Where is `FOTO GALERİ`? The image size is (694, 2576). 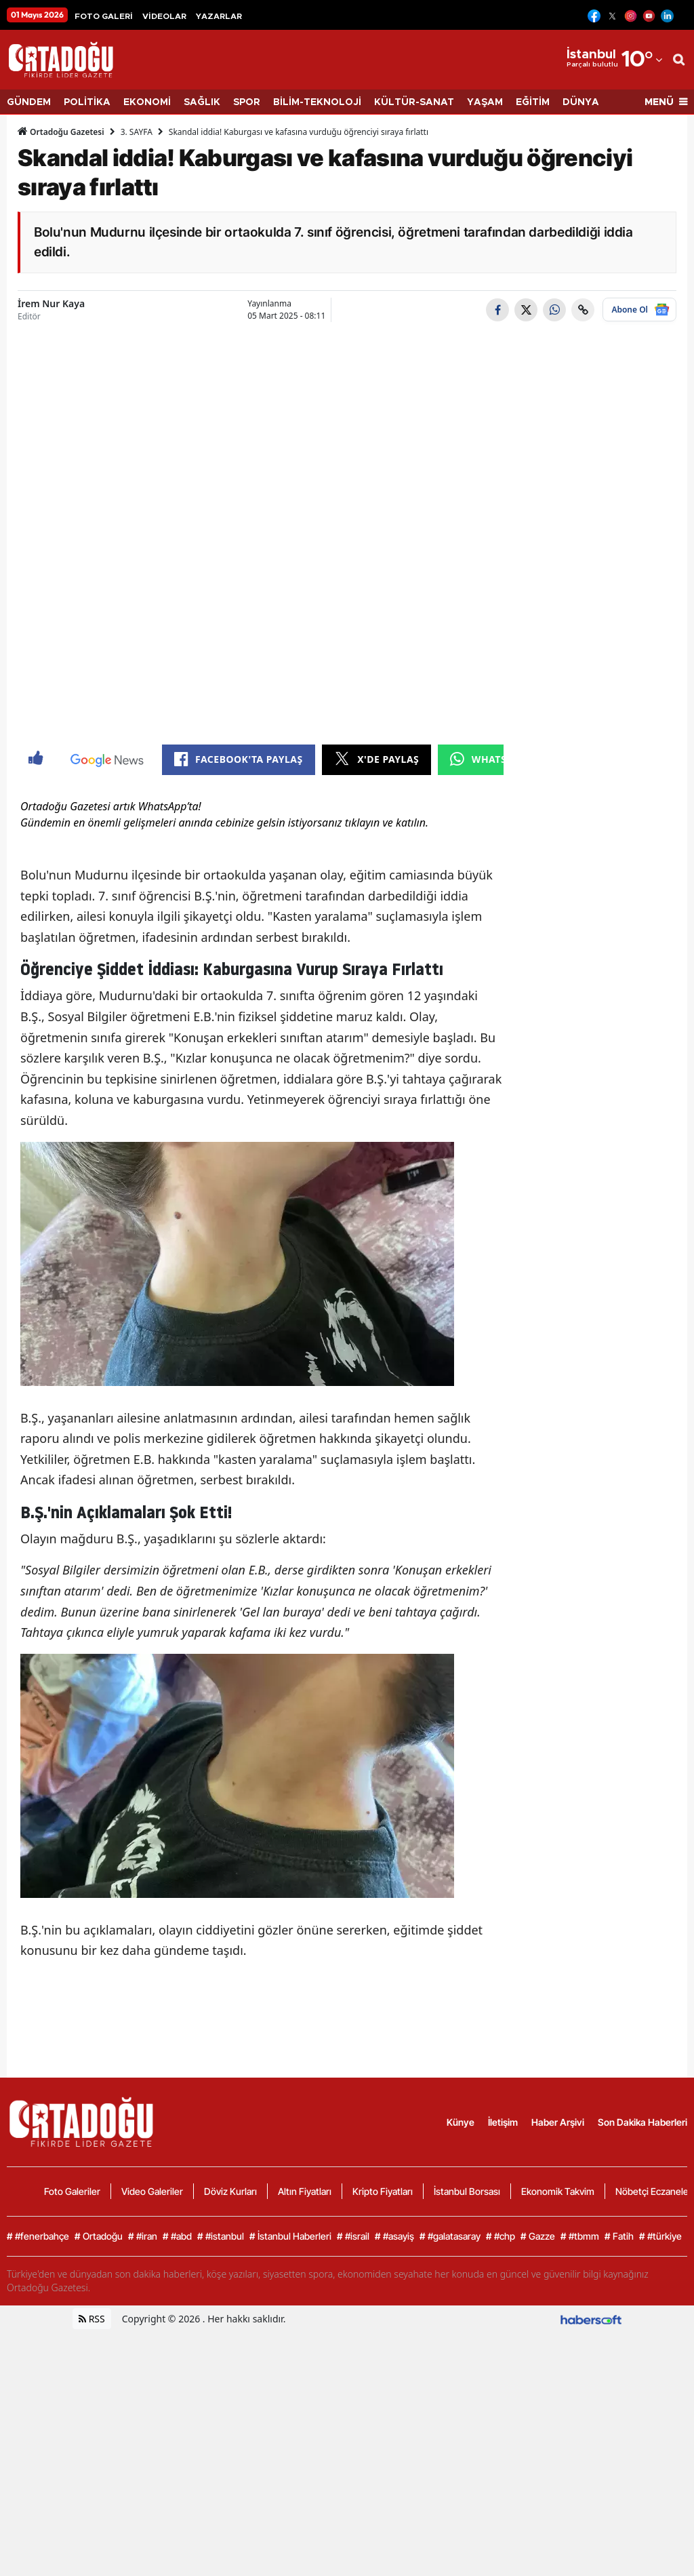 FOTO GALERİ is located at coordinates (104, 16).